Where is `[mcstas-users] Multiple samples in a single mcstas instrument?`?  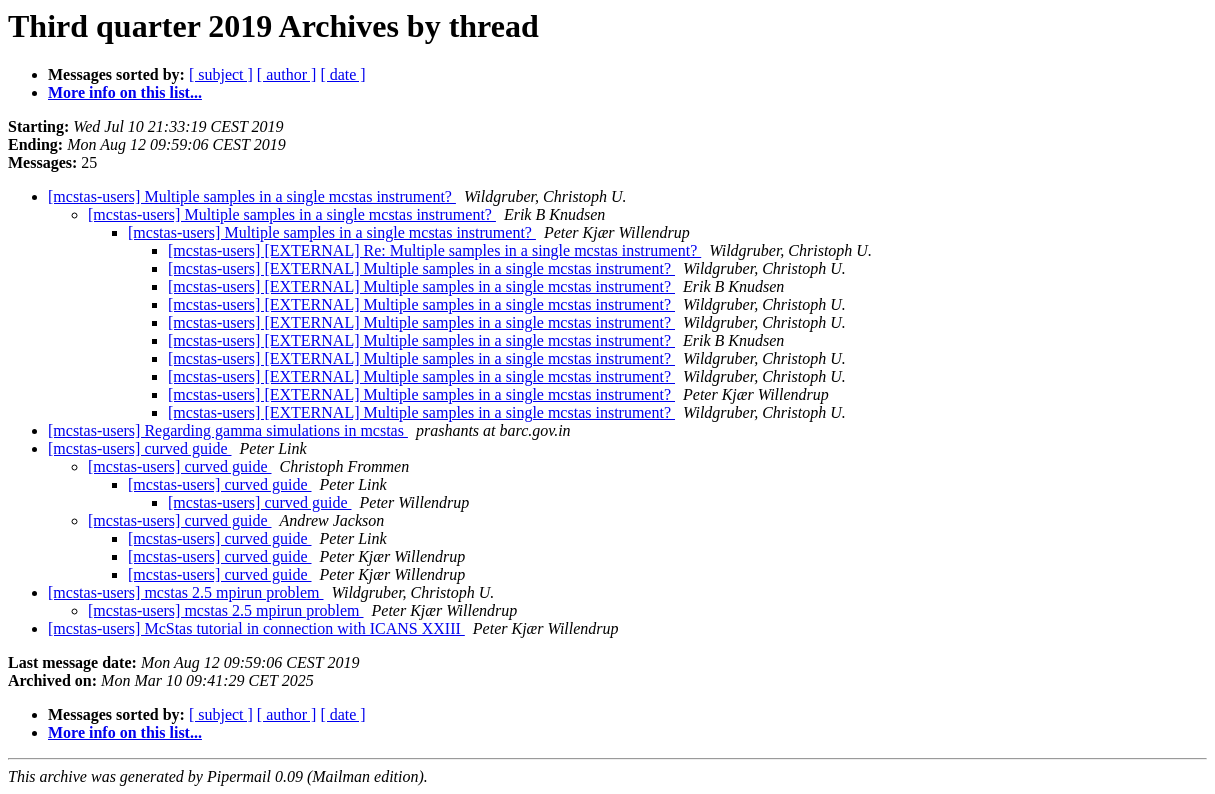
[mcstas-users] Multiple samples in a single mcstas instrument? is located at coordinates (252, 196).